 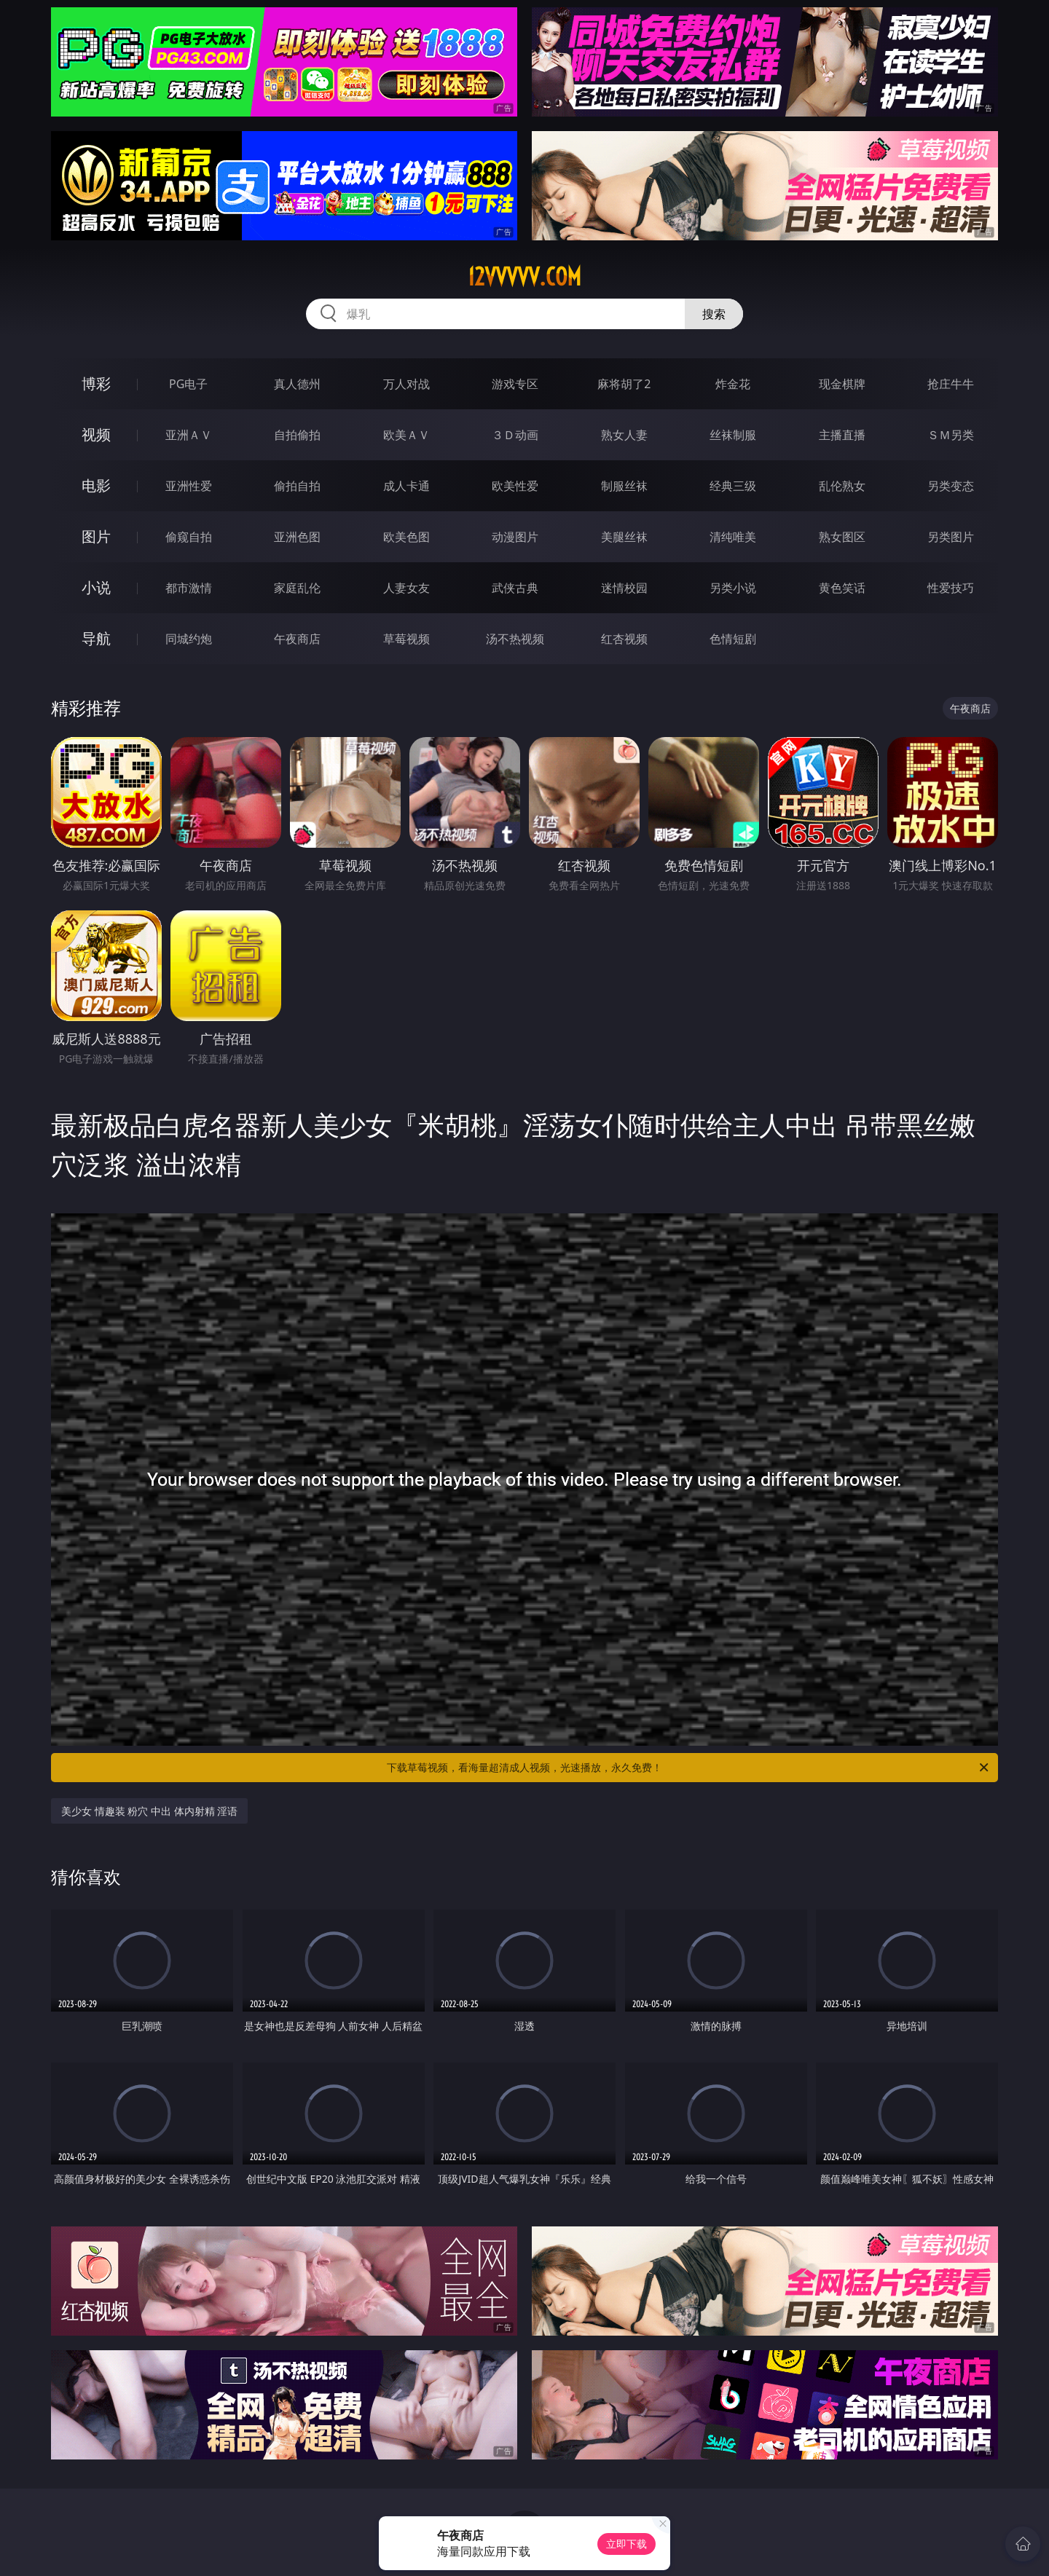 What do you see at coordinates (733, 435) in the screenshot?
I see `丝袜制服` at bounding box center [733, 435].